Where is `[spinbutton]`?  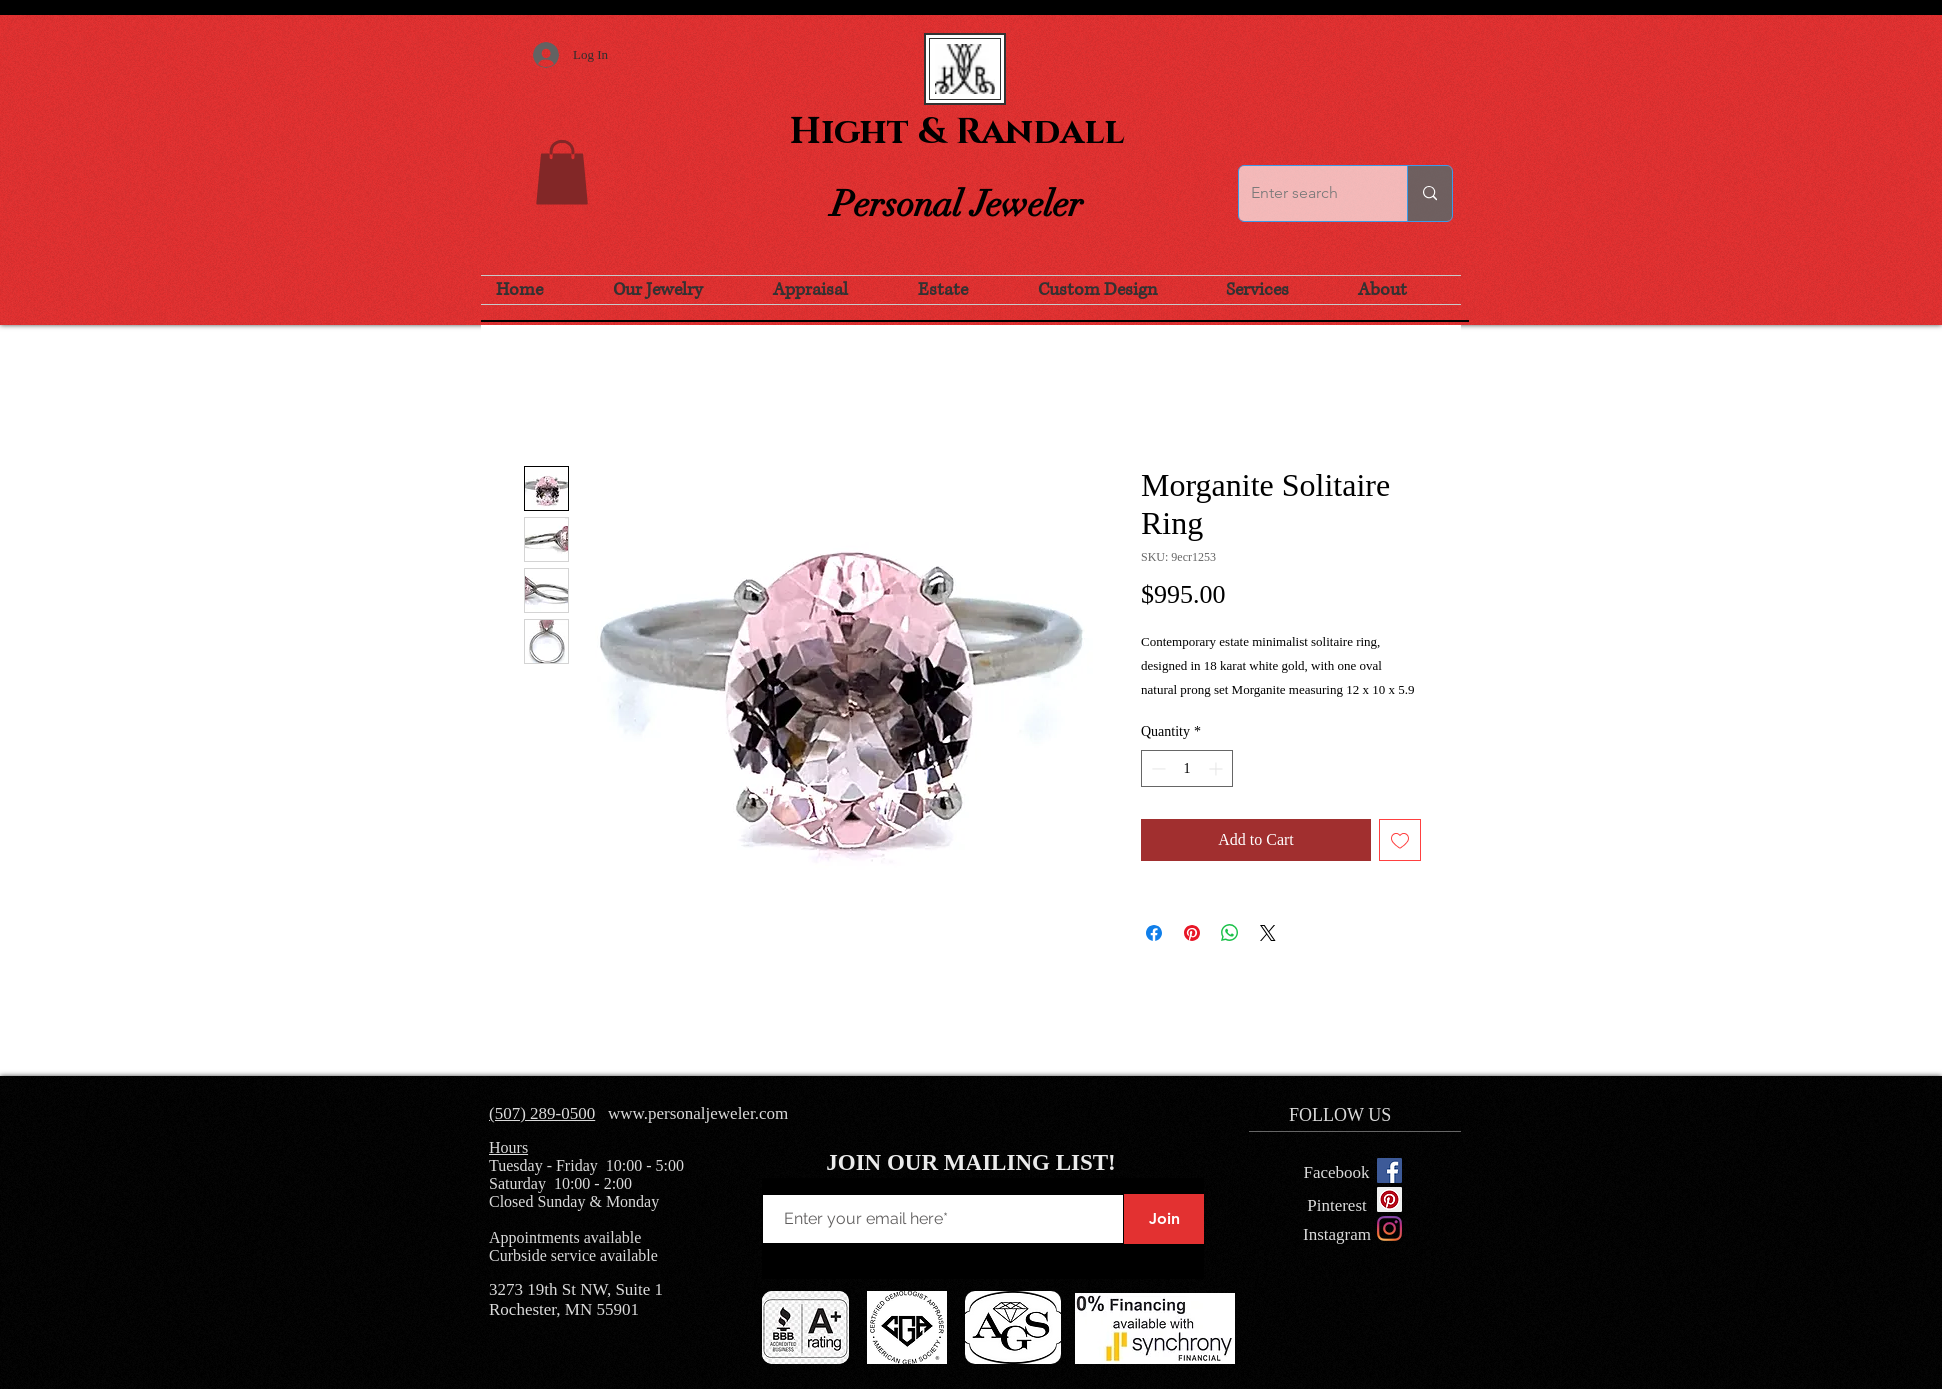 [spinbutton] is located at coordinates (1187, 768).